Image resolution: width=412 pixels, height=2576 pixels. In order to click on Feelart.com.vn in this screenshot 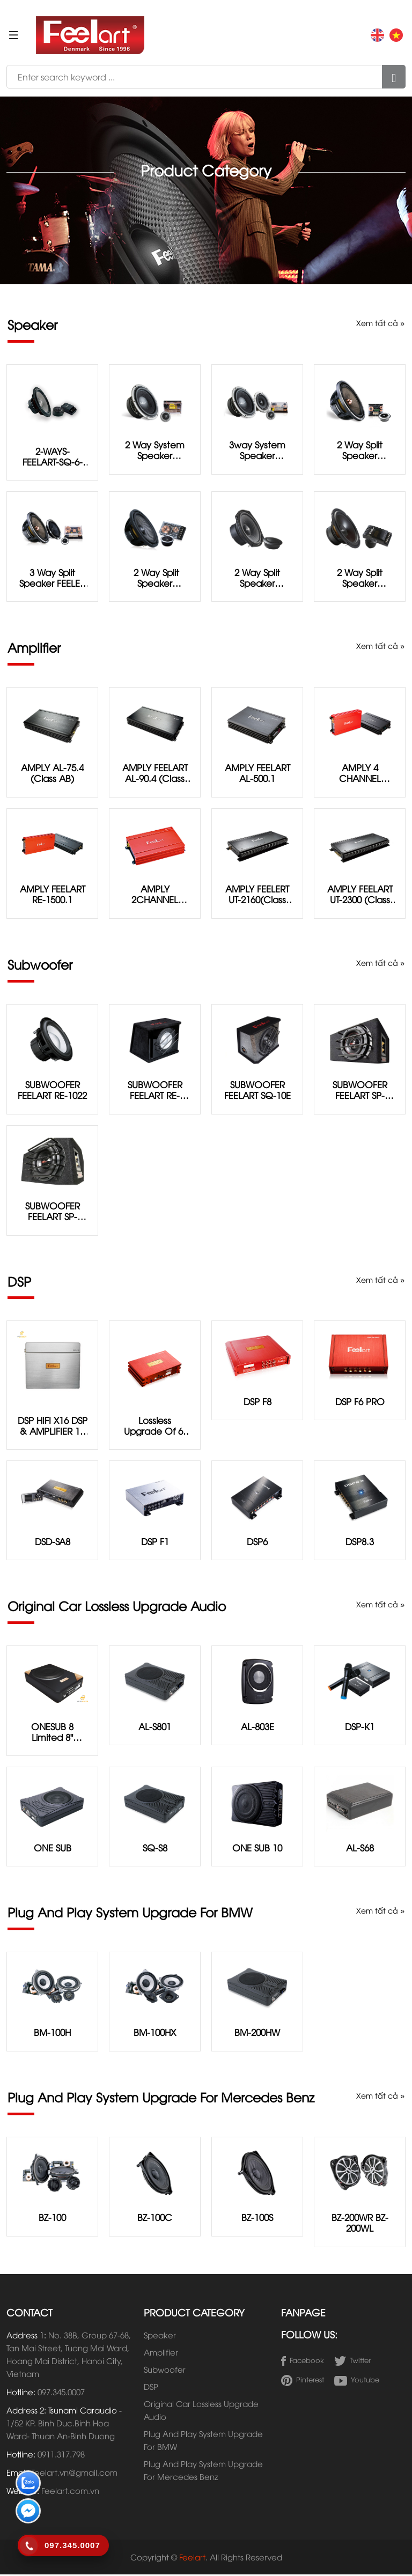, I will do `click(70, 2491)`.